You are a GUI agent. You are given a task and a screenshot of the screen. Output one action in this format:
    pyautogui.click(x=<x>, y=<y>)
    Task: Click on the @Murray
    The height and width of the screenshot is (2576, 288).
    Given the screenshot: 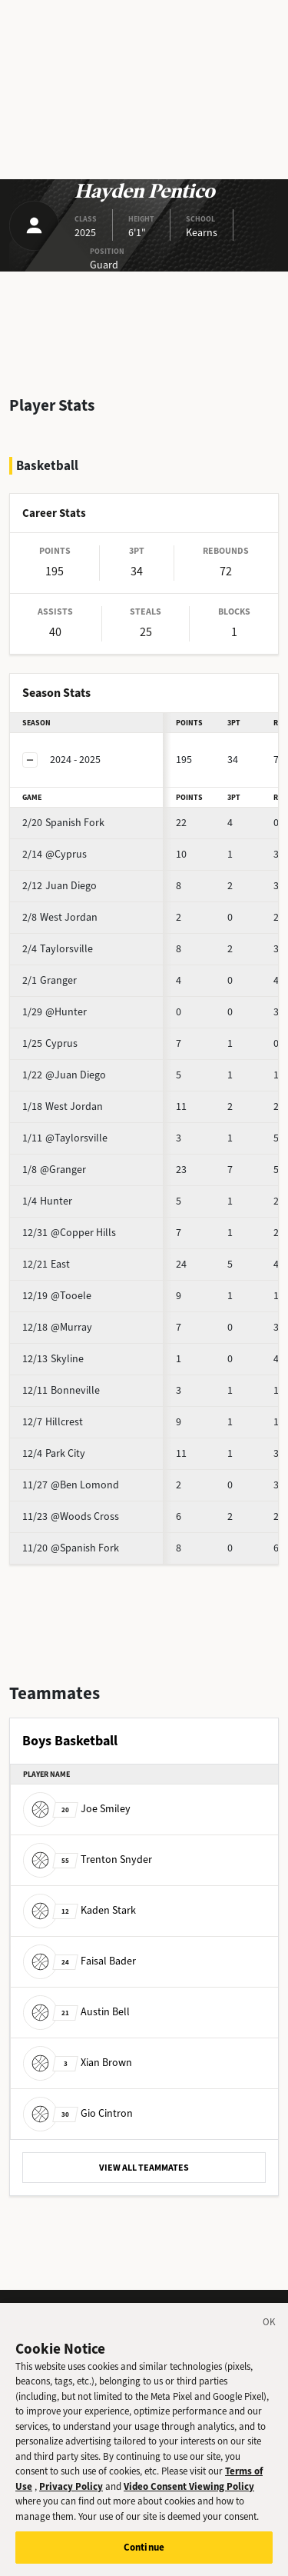 What is the action you would take?
    pyautogui.click(x=57, y=1327)
    